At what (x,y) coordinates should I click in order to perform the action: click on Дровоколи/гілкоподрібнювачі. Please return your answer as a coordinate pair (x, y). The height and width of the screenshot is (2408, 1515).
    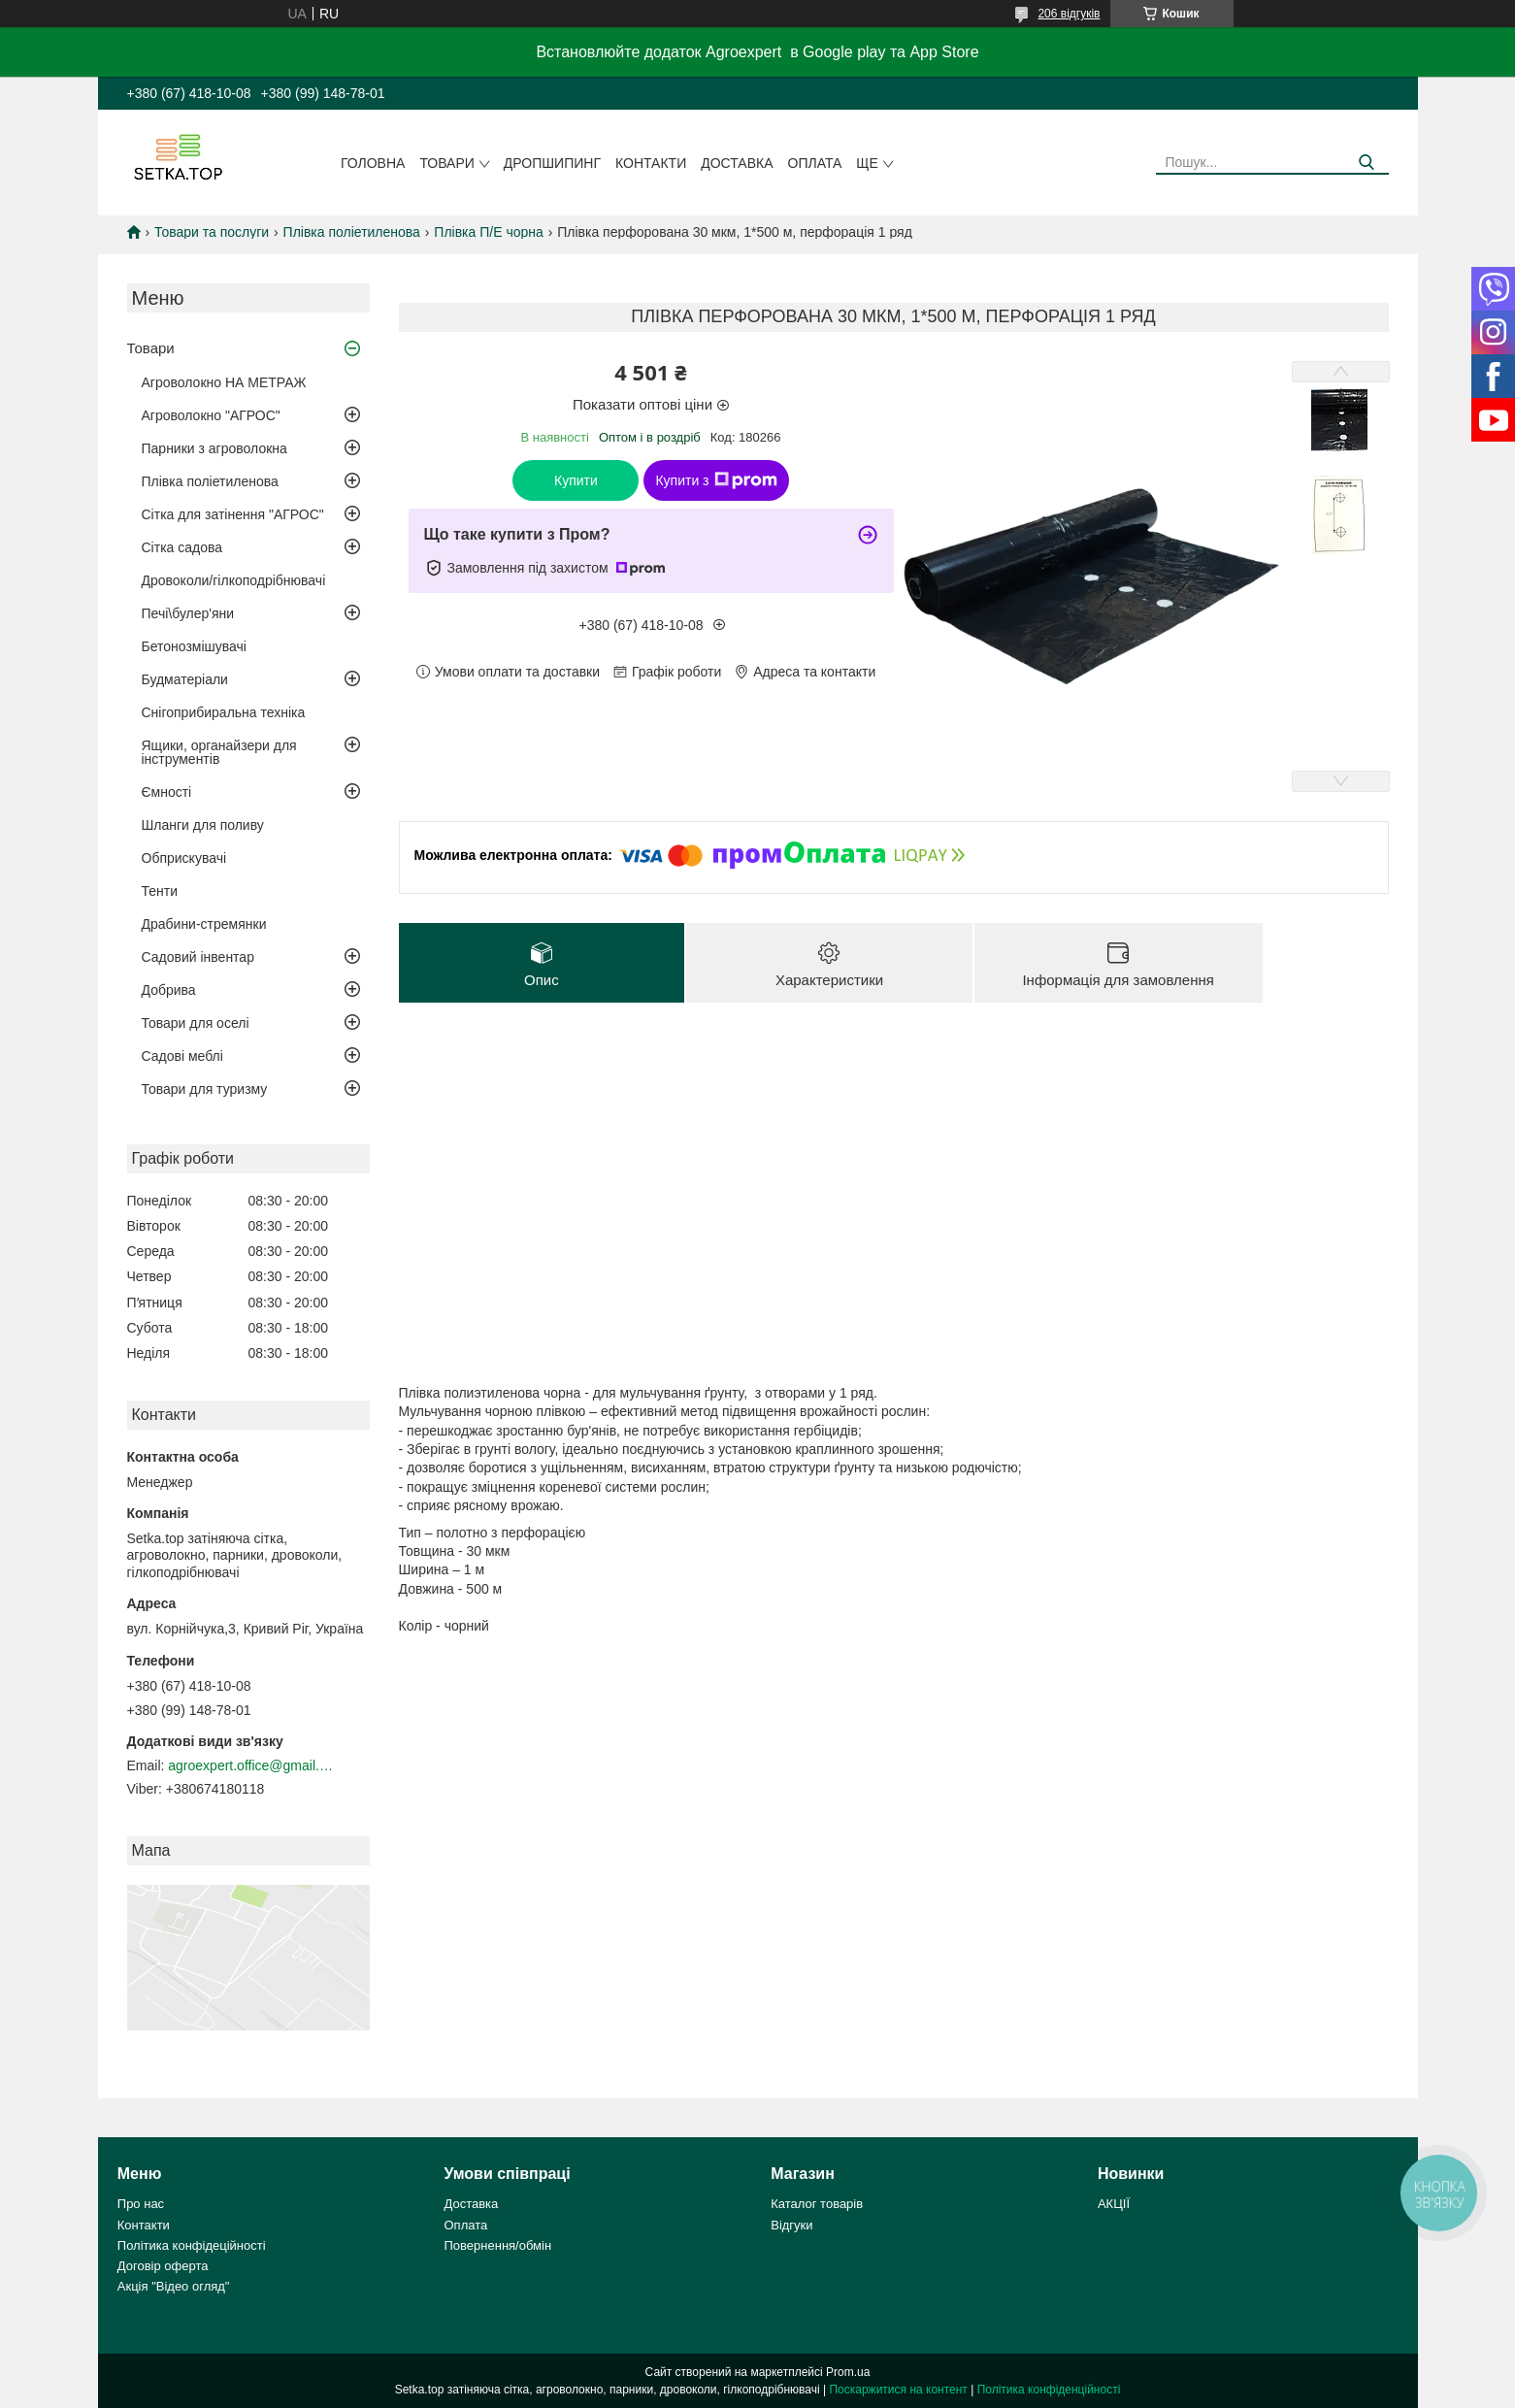
    Looking at the image, I should click on (234, 580).